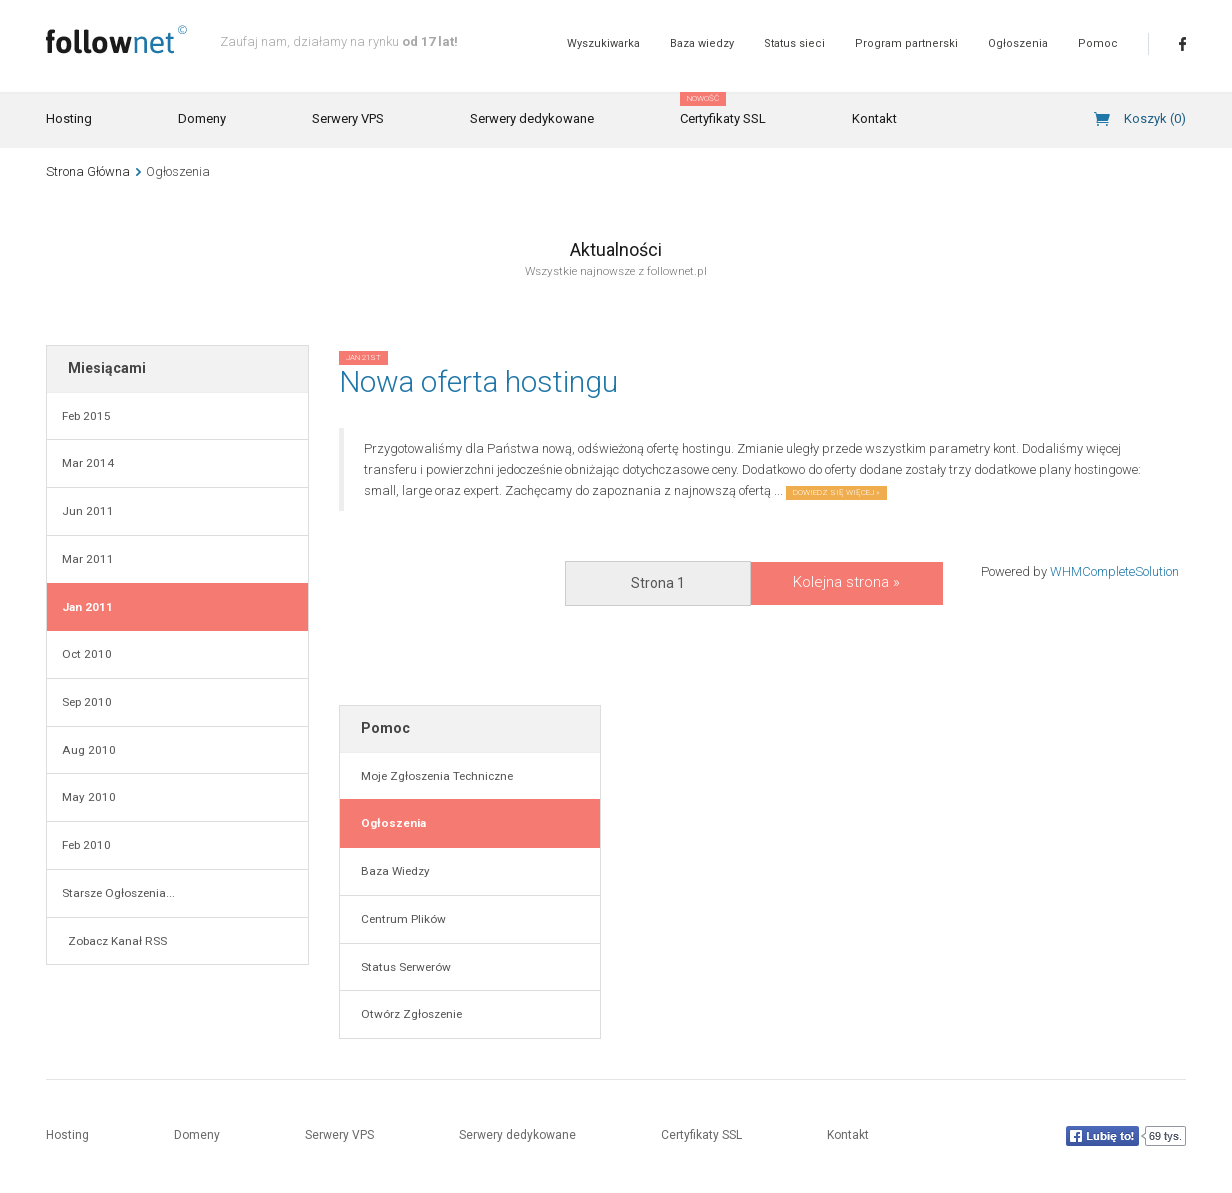  What do you see at coordinates (86, 416) in the screenshot?
I see `Feb 2015` at bounding box center [86, 416].